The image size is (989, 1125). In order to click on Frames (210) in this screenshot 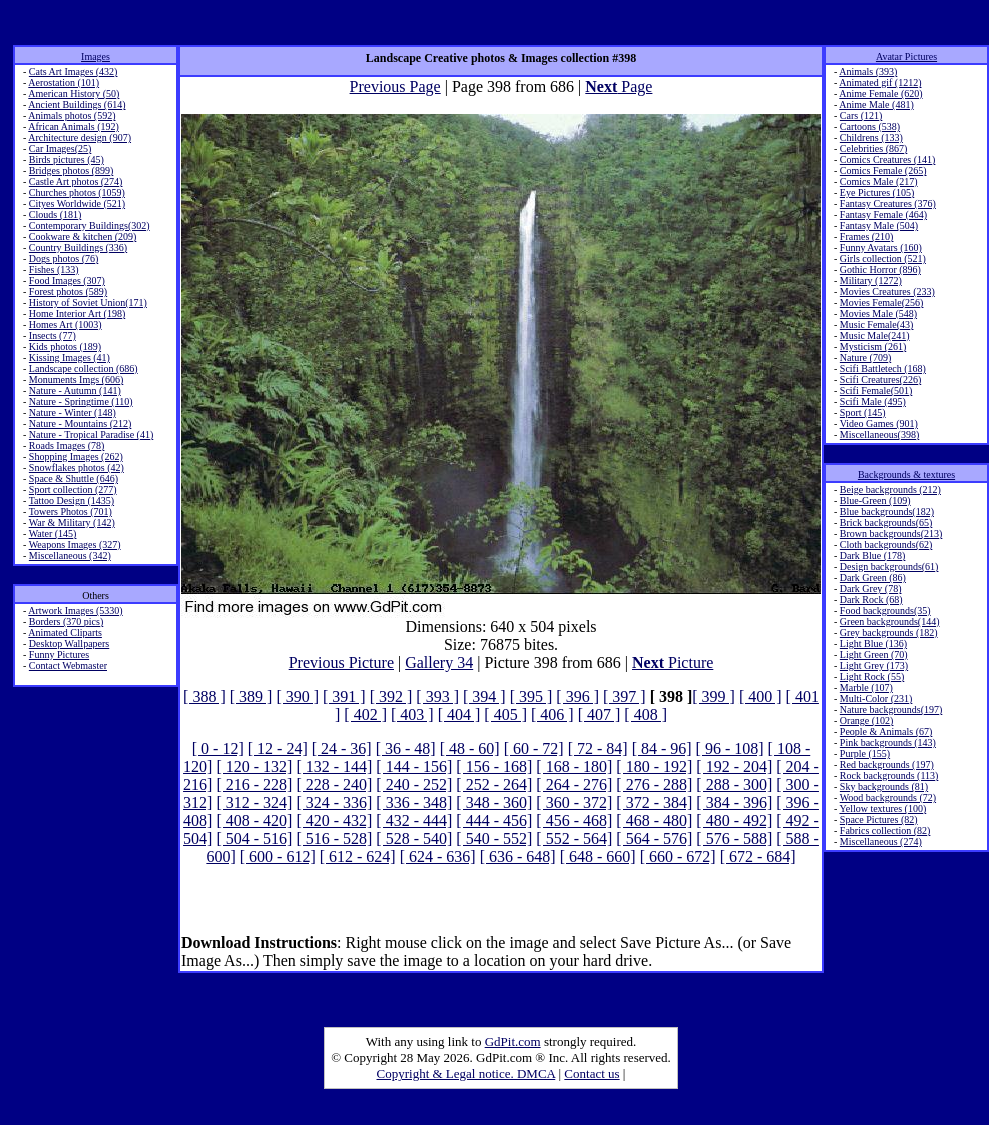, I will do `click(867, 236)`.